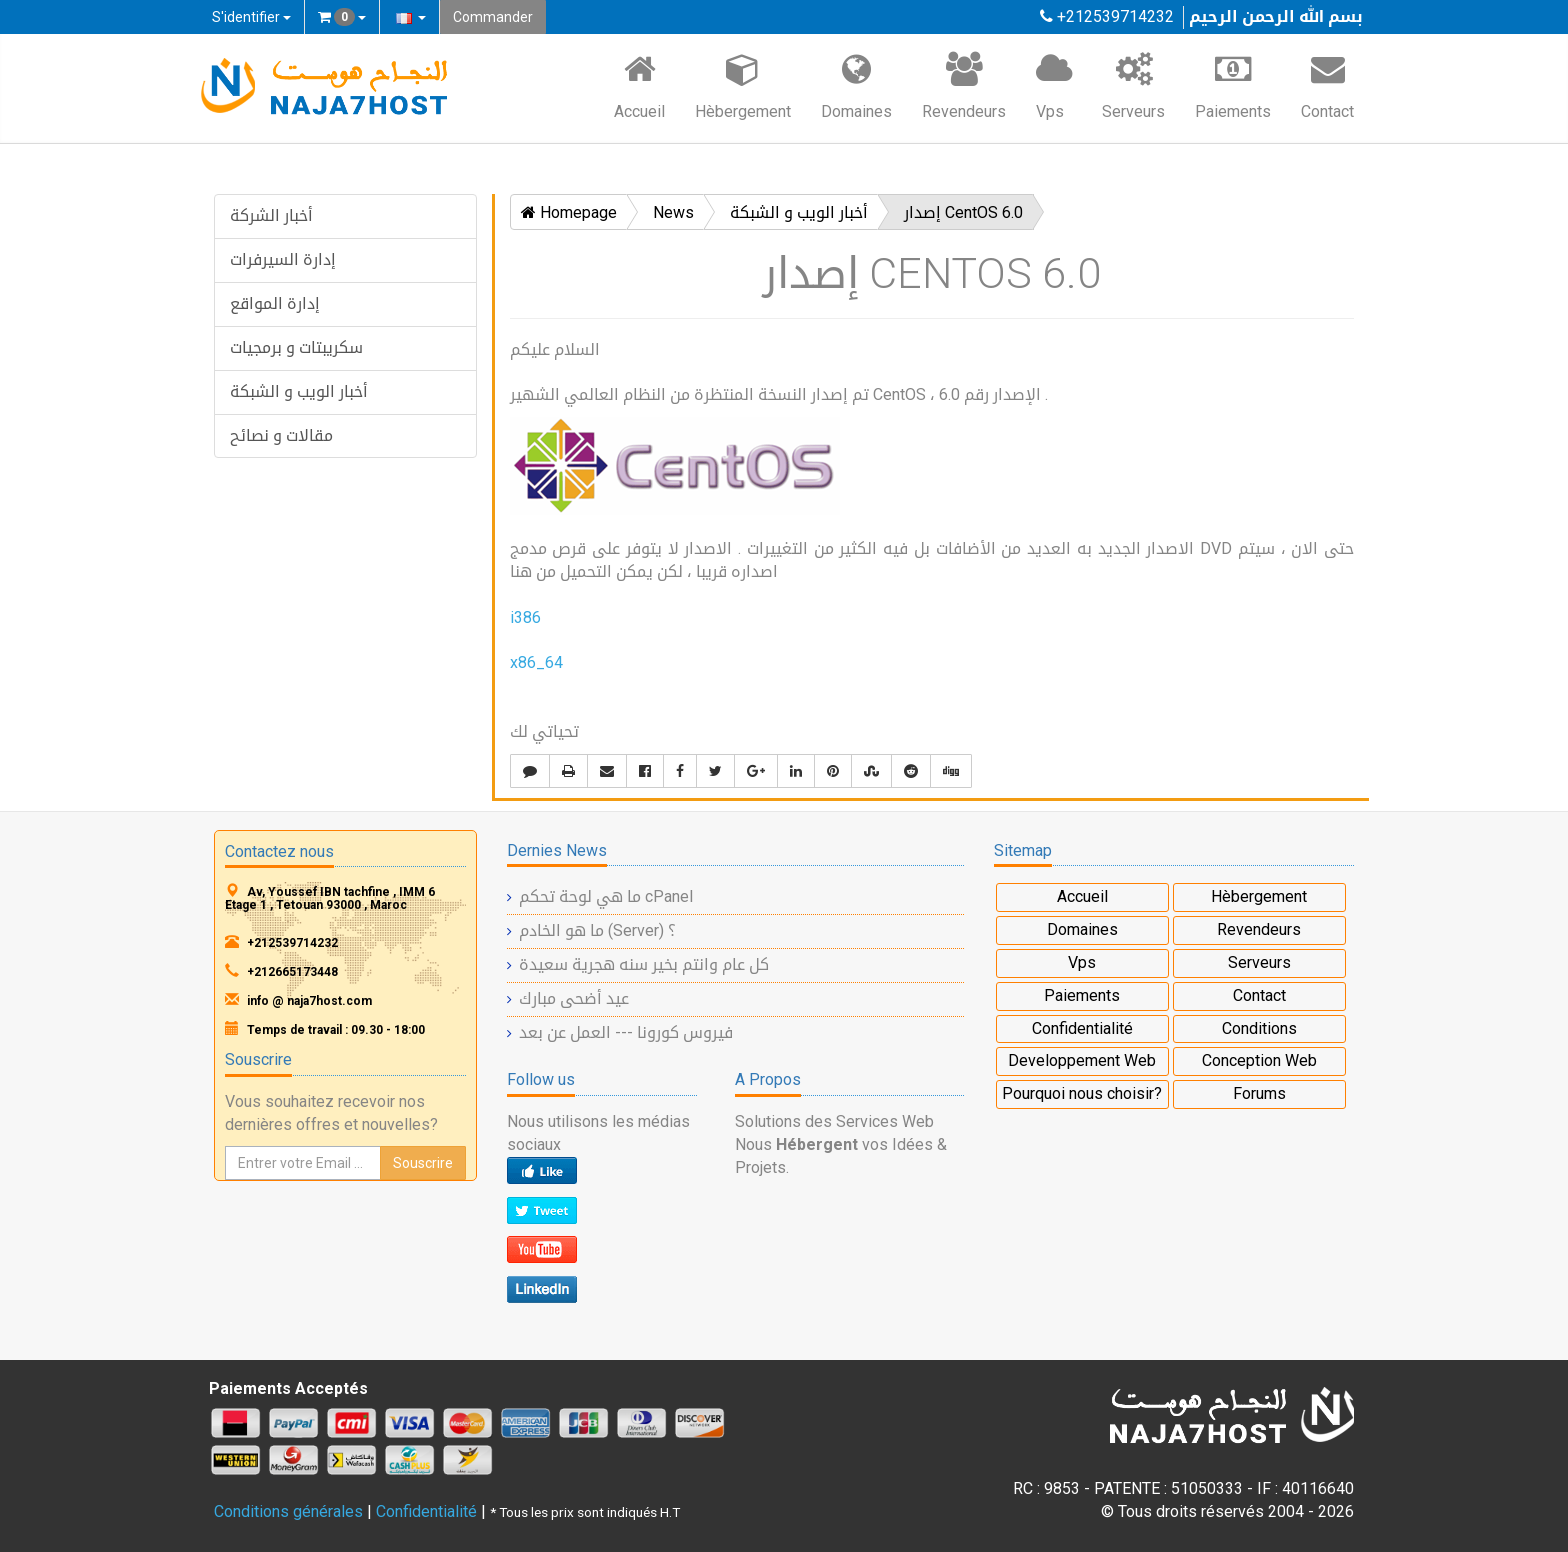 Image resolution: width=1568 pixels, height=1552 pixels. I want to click on Developpement Web, so click(1082, 1060).